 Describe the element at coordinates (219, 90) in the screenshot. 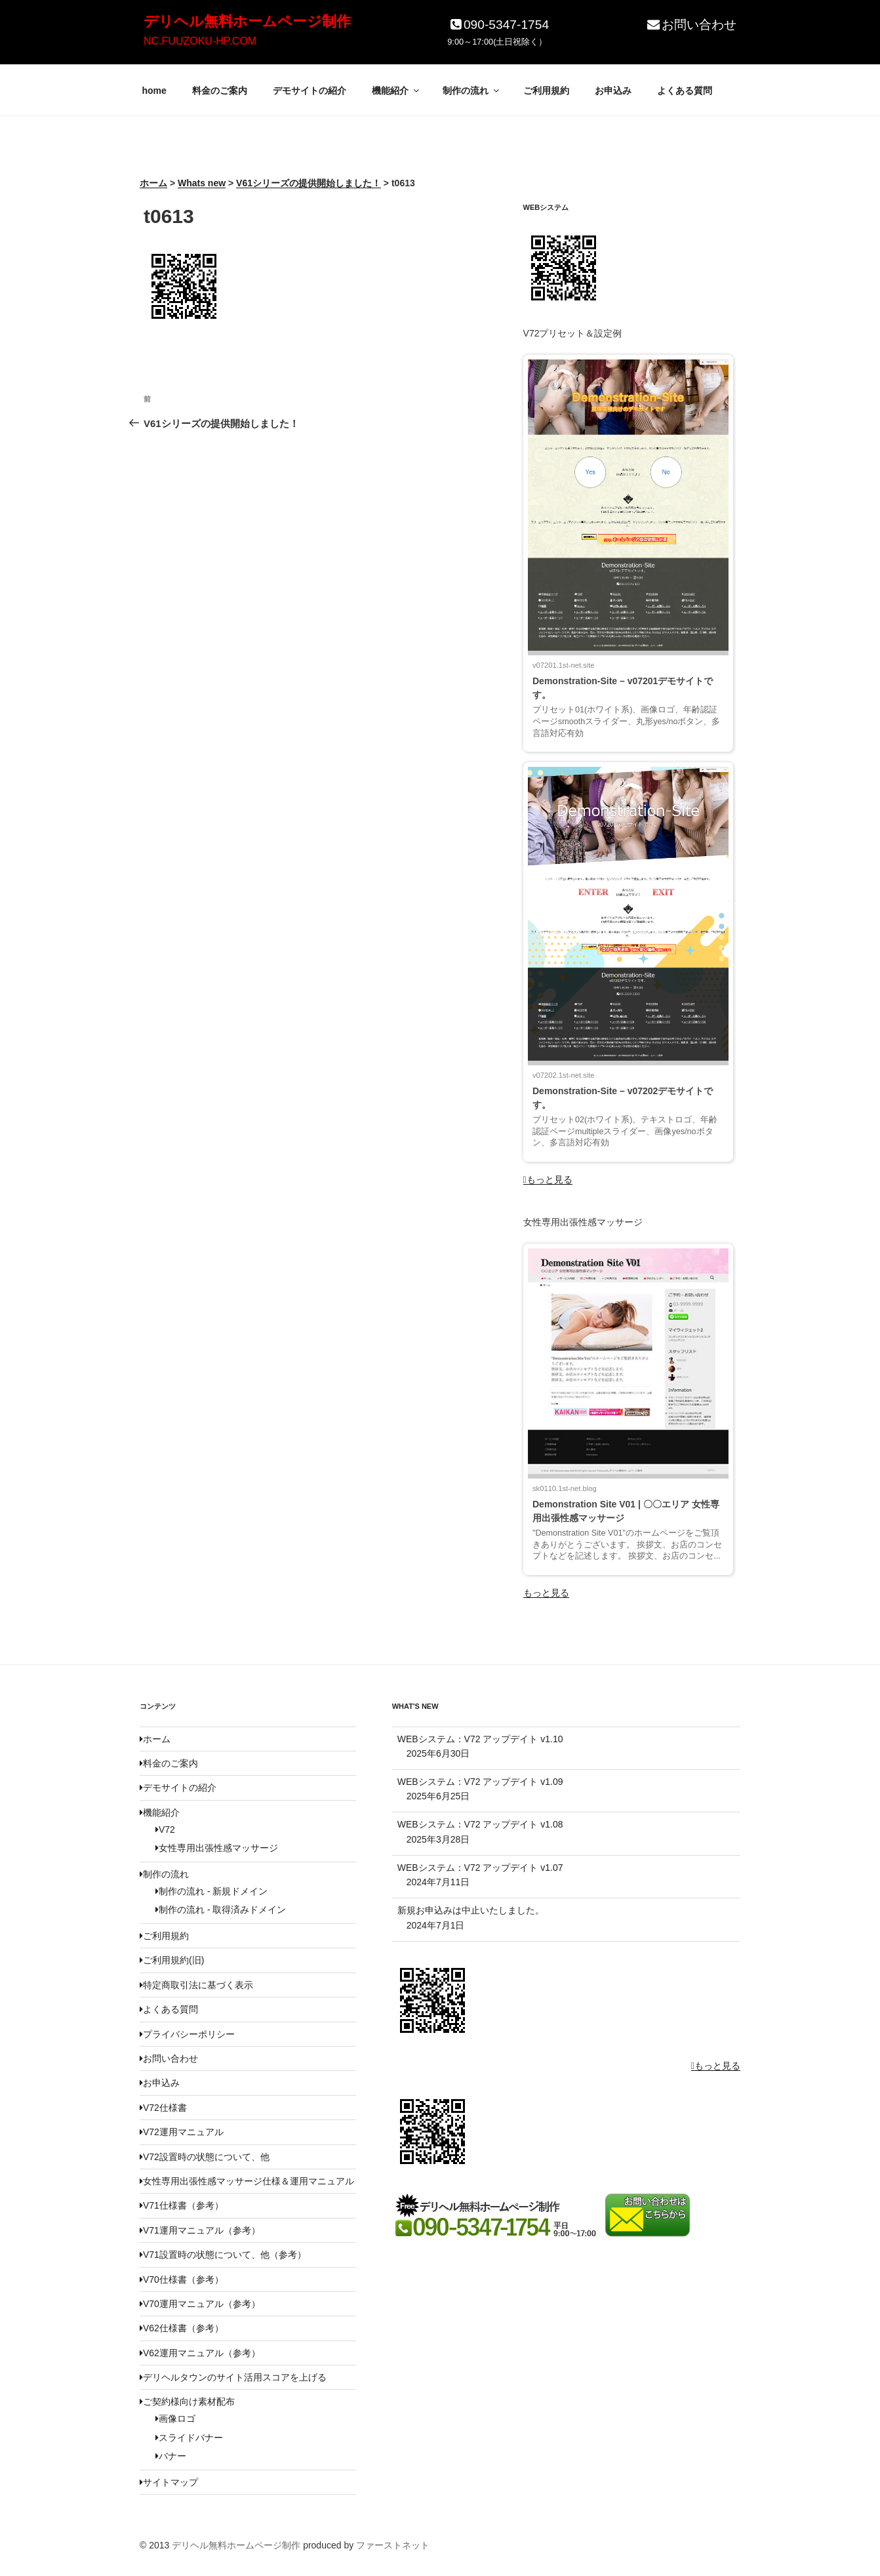

I see `料金のご案内` at that location.